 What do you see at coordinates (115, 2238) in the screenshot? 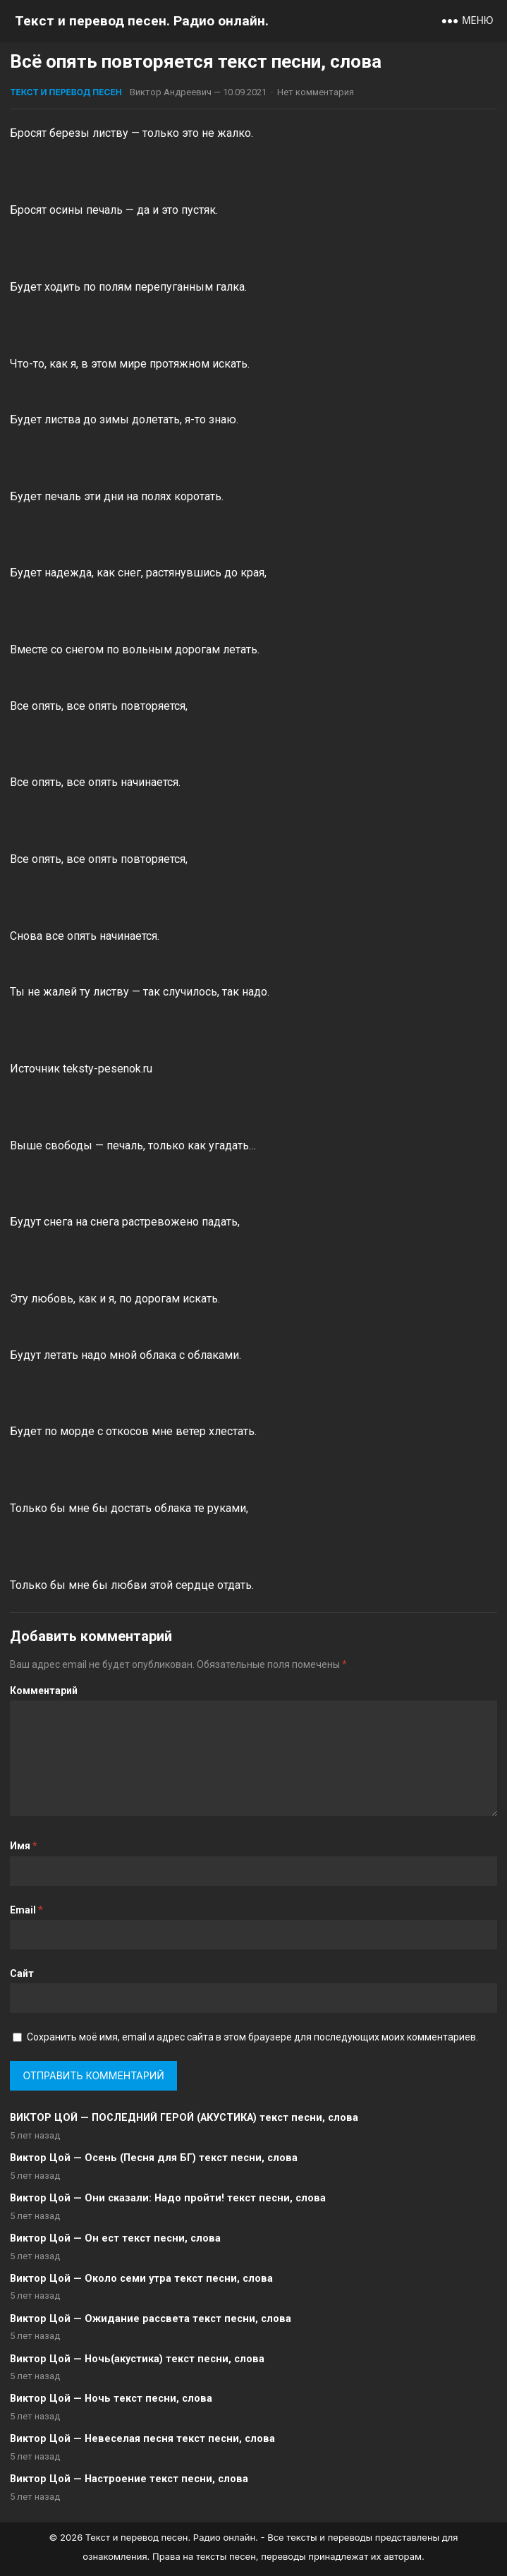
I see `Виктор Цой — Он ест текст песни, слова` at bounding box center [115, 2238].